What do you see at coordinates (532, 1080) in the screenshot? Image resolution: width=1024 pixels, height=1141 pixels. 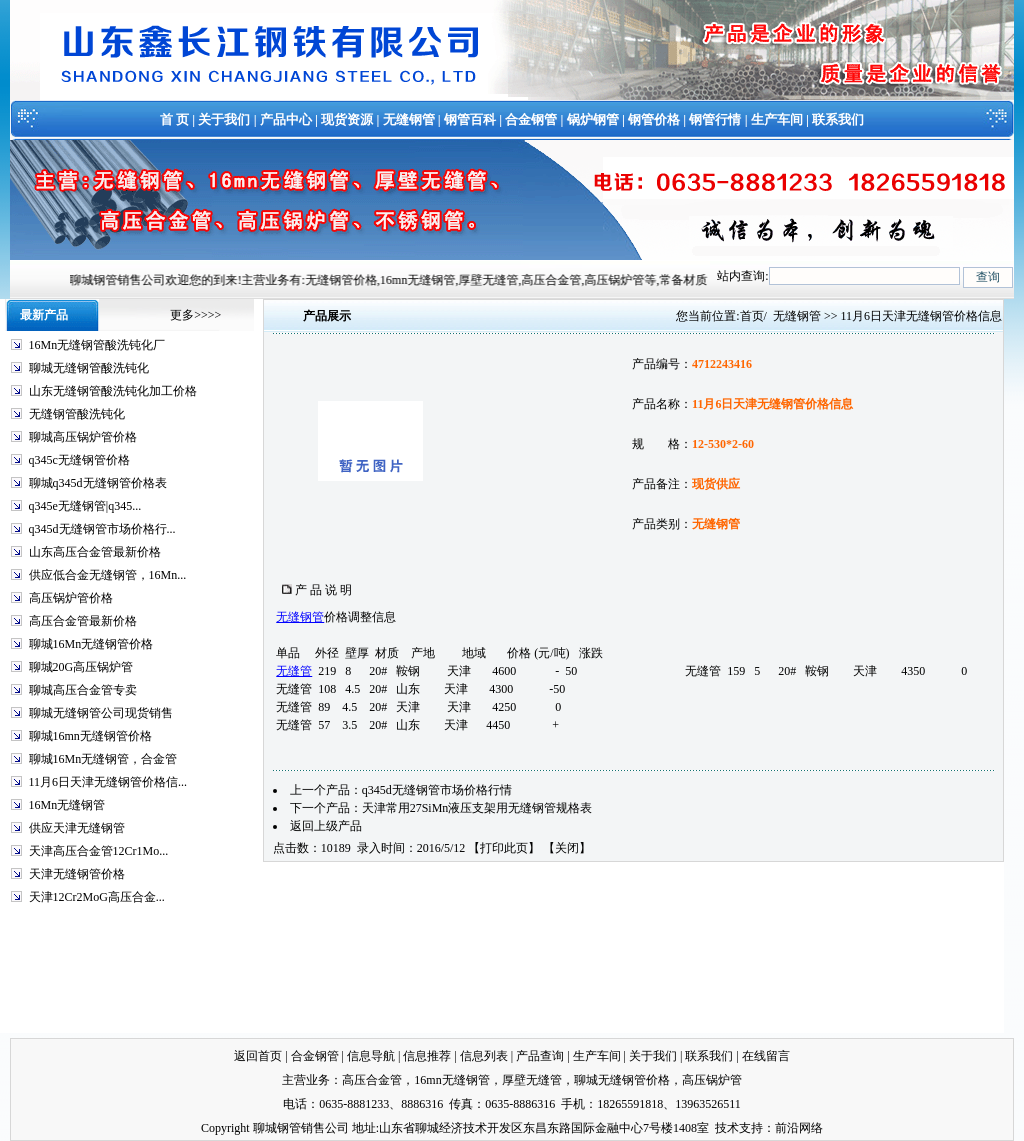 I see `厚壁无缝管` at bounding box center [532, 1080].